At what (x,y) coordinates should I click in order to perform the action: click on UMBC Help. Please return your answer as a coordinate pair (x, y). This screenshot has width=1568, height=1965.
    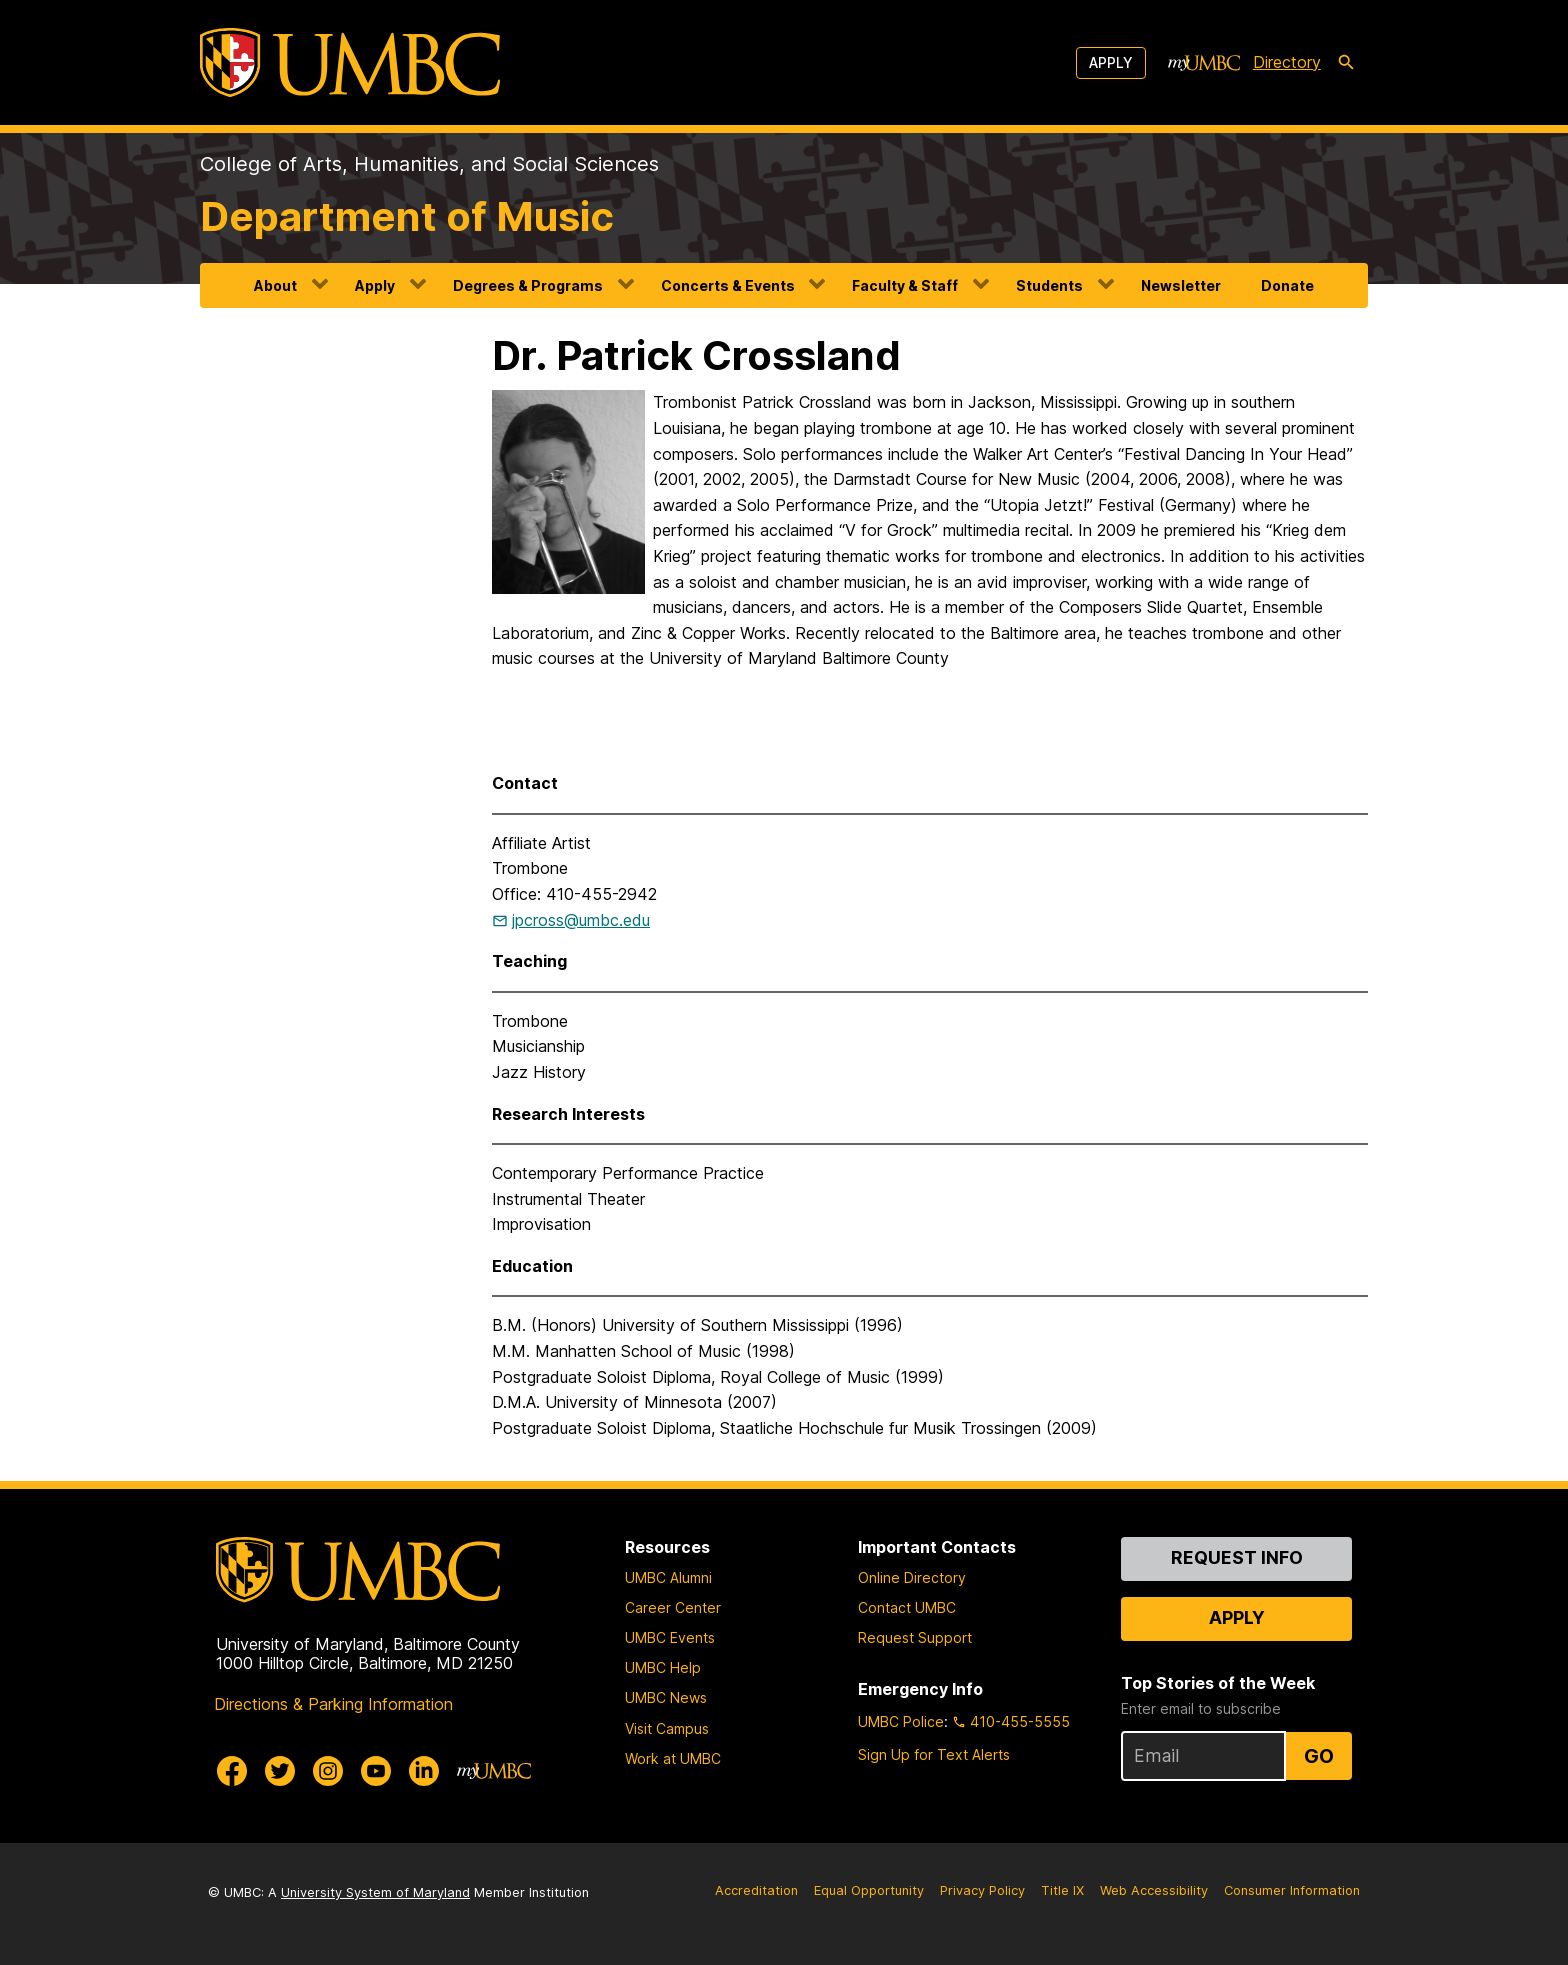
    Looking at the image, I should click on (663, 1667).